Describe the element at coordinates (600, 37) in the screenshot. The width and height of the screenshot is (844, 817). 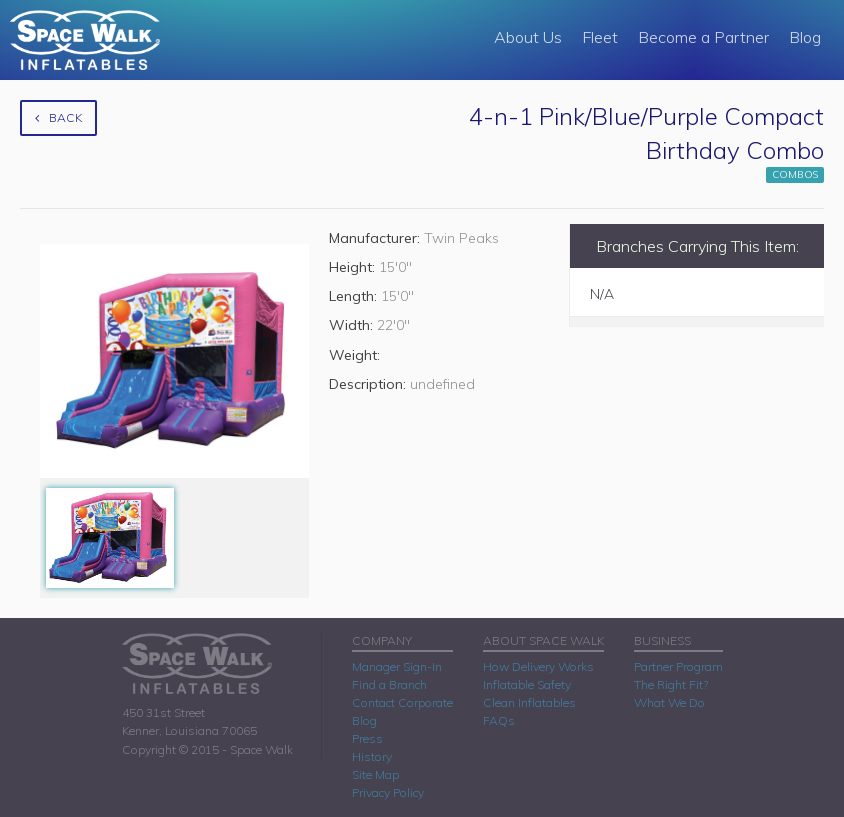
I see `Fleet` at that location.